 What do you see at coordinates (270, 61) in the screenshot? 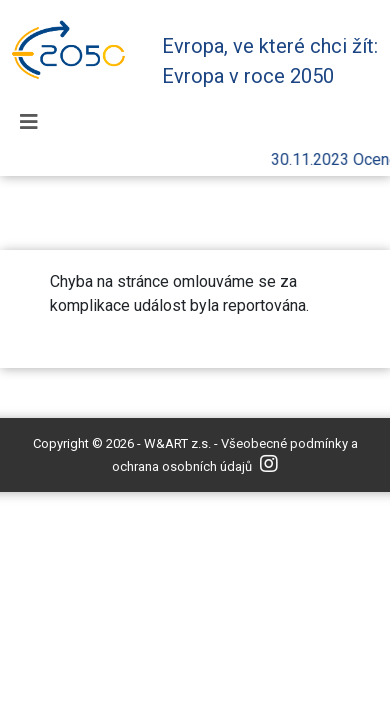
I see `Evropa, ve které chci žít: Evropa v roce 2050` at bounding box center [270, 61].